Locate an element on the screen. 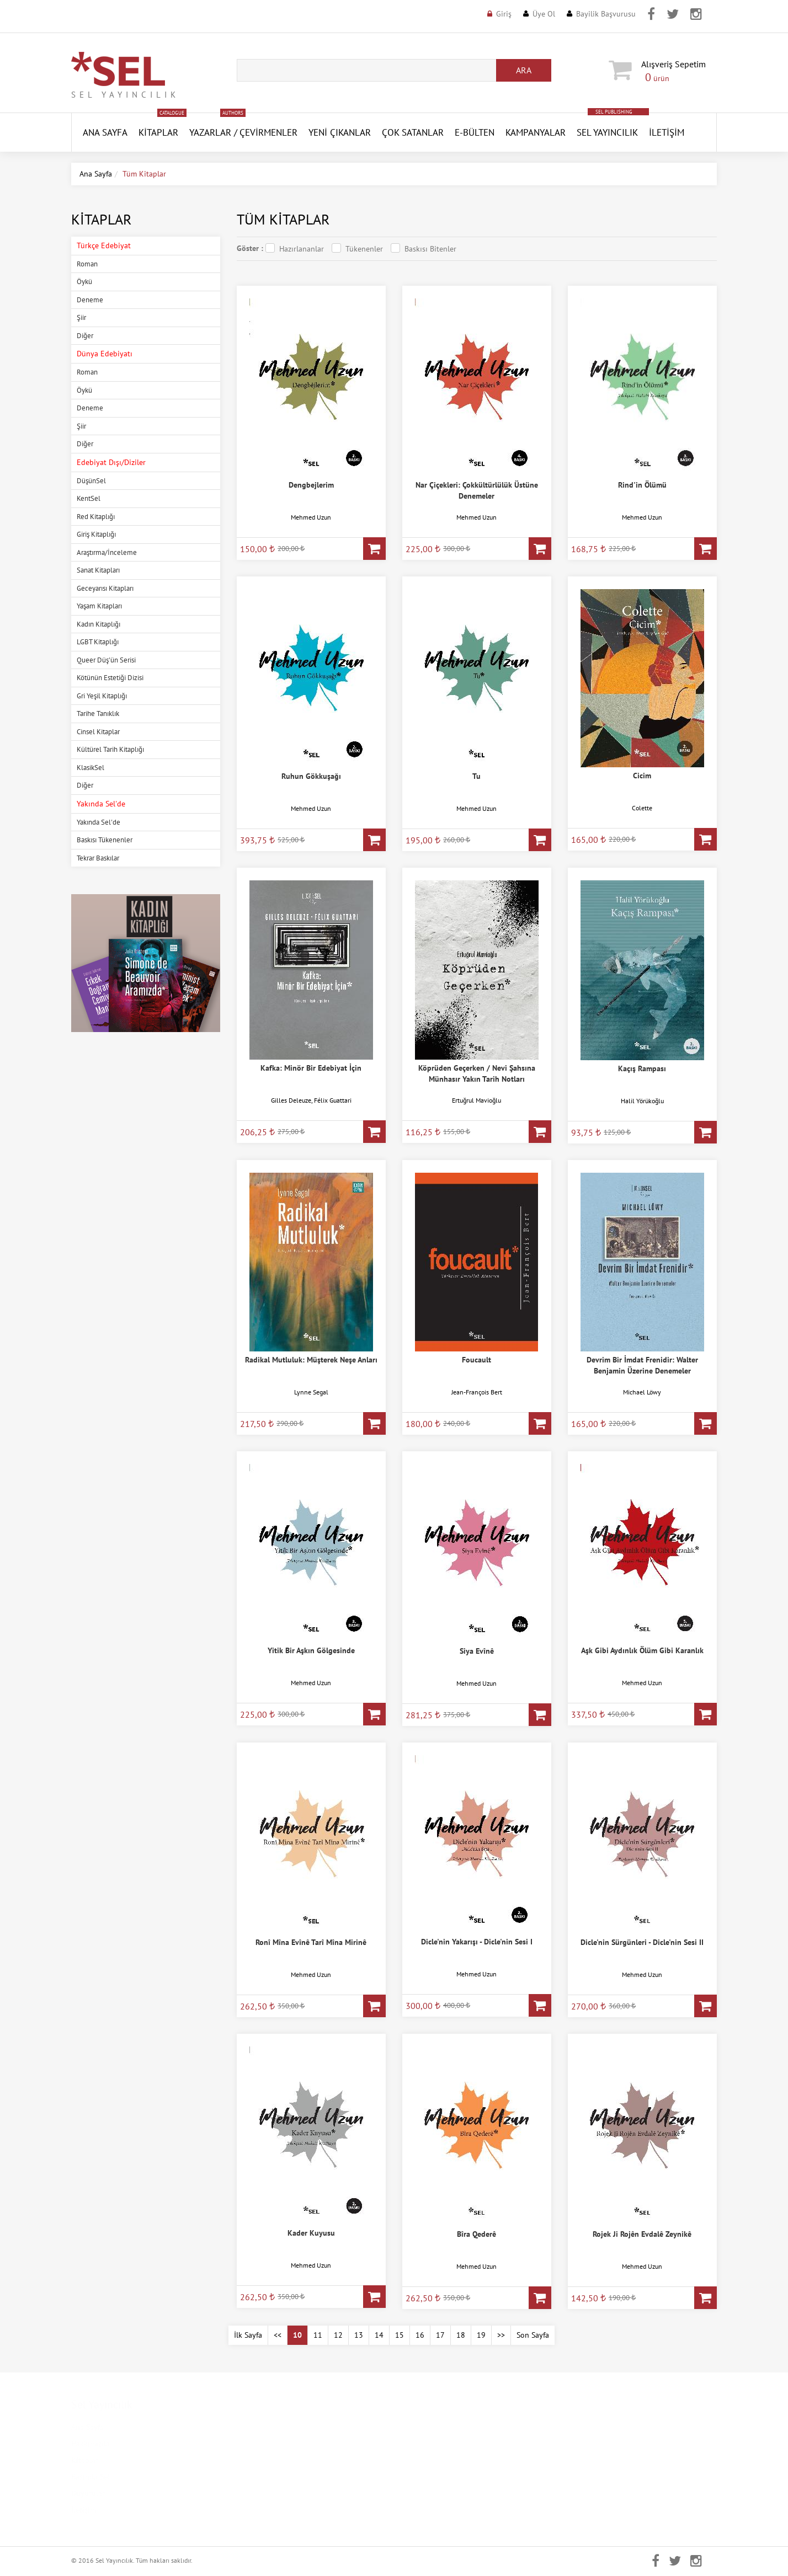 The width and height of the screenshot is (788, 2576). LGBT Kitaplığı is located at coordinates (98, 641).